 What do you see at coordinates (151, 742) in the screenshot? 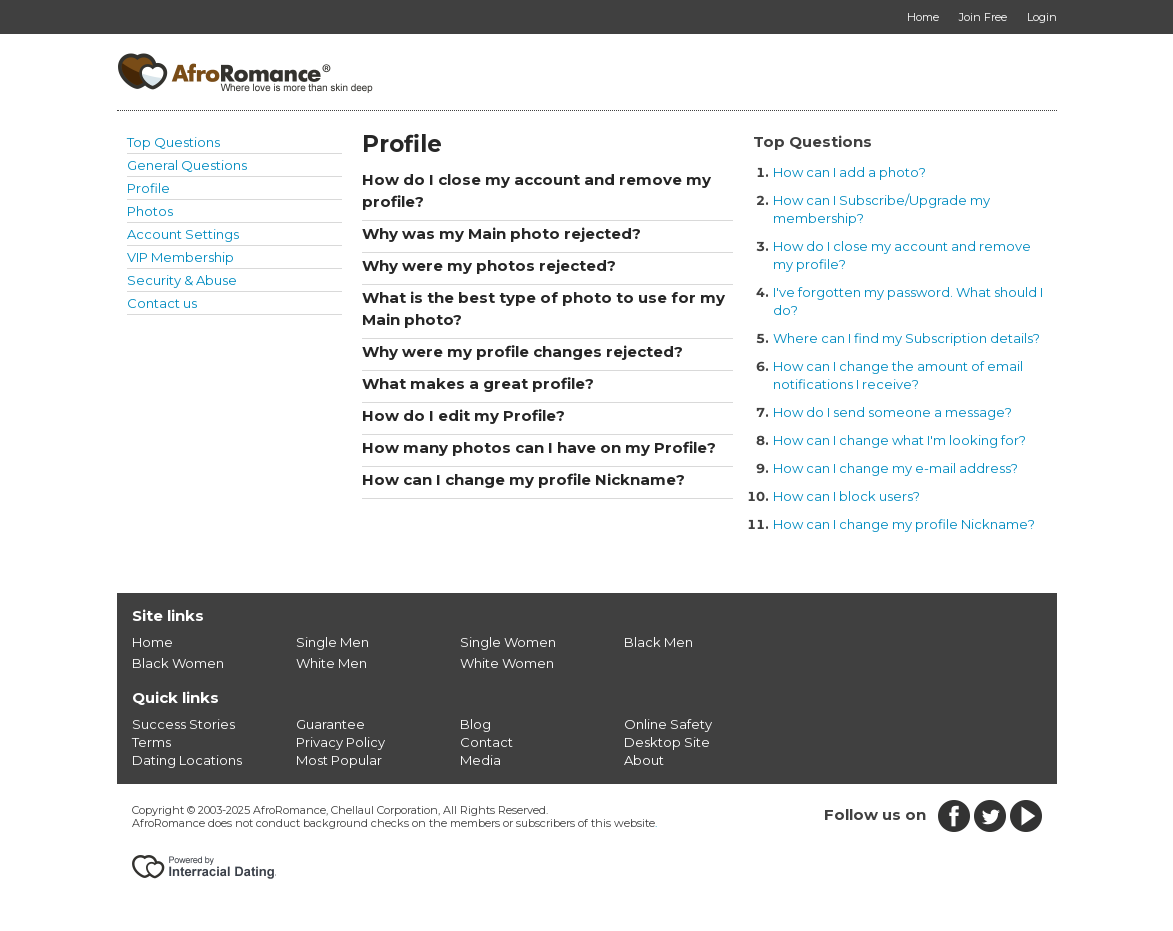
I see `Terms` at bounding box center [151, 742].